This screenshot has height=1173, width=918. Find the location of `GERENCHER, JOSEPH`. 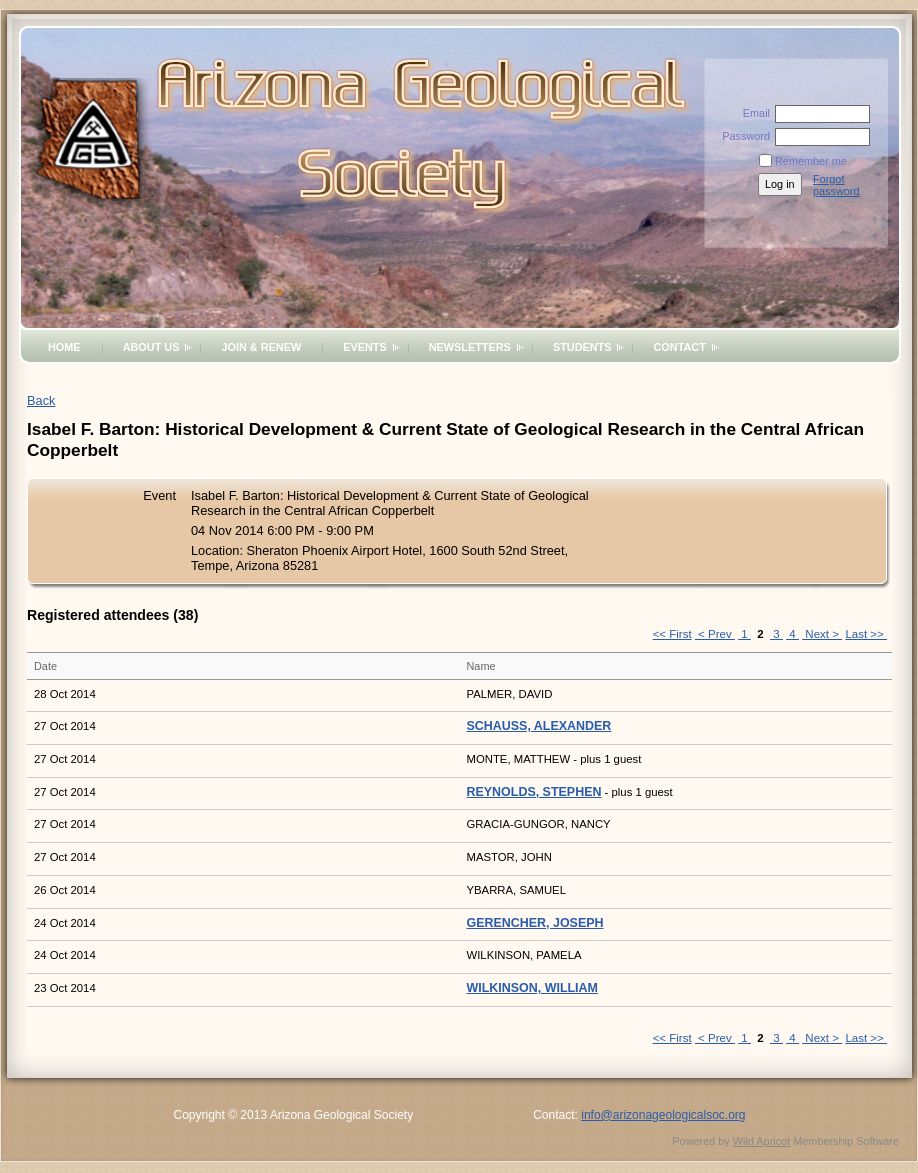

GERENCHER, JOSEPH is located at coordinates (535, 923).